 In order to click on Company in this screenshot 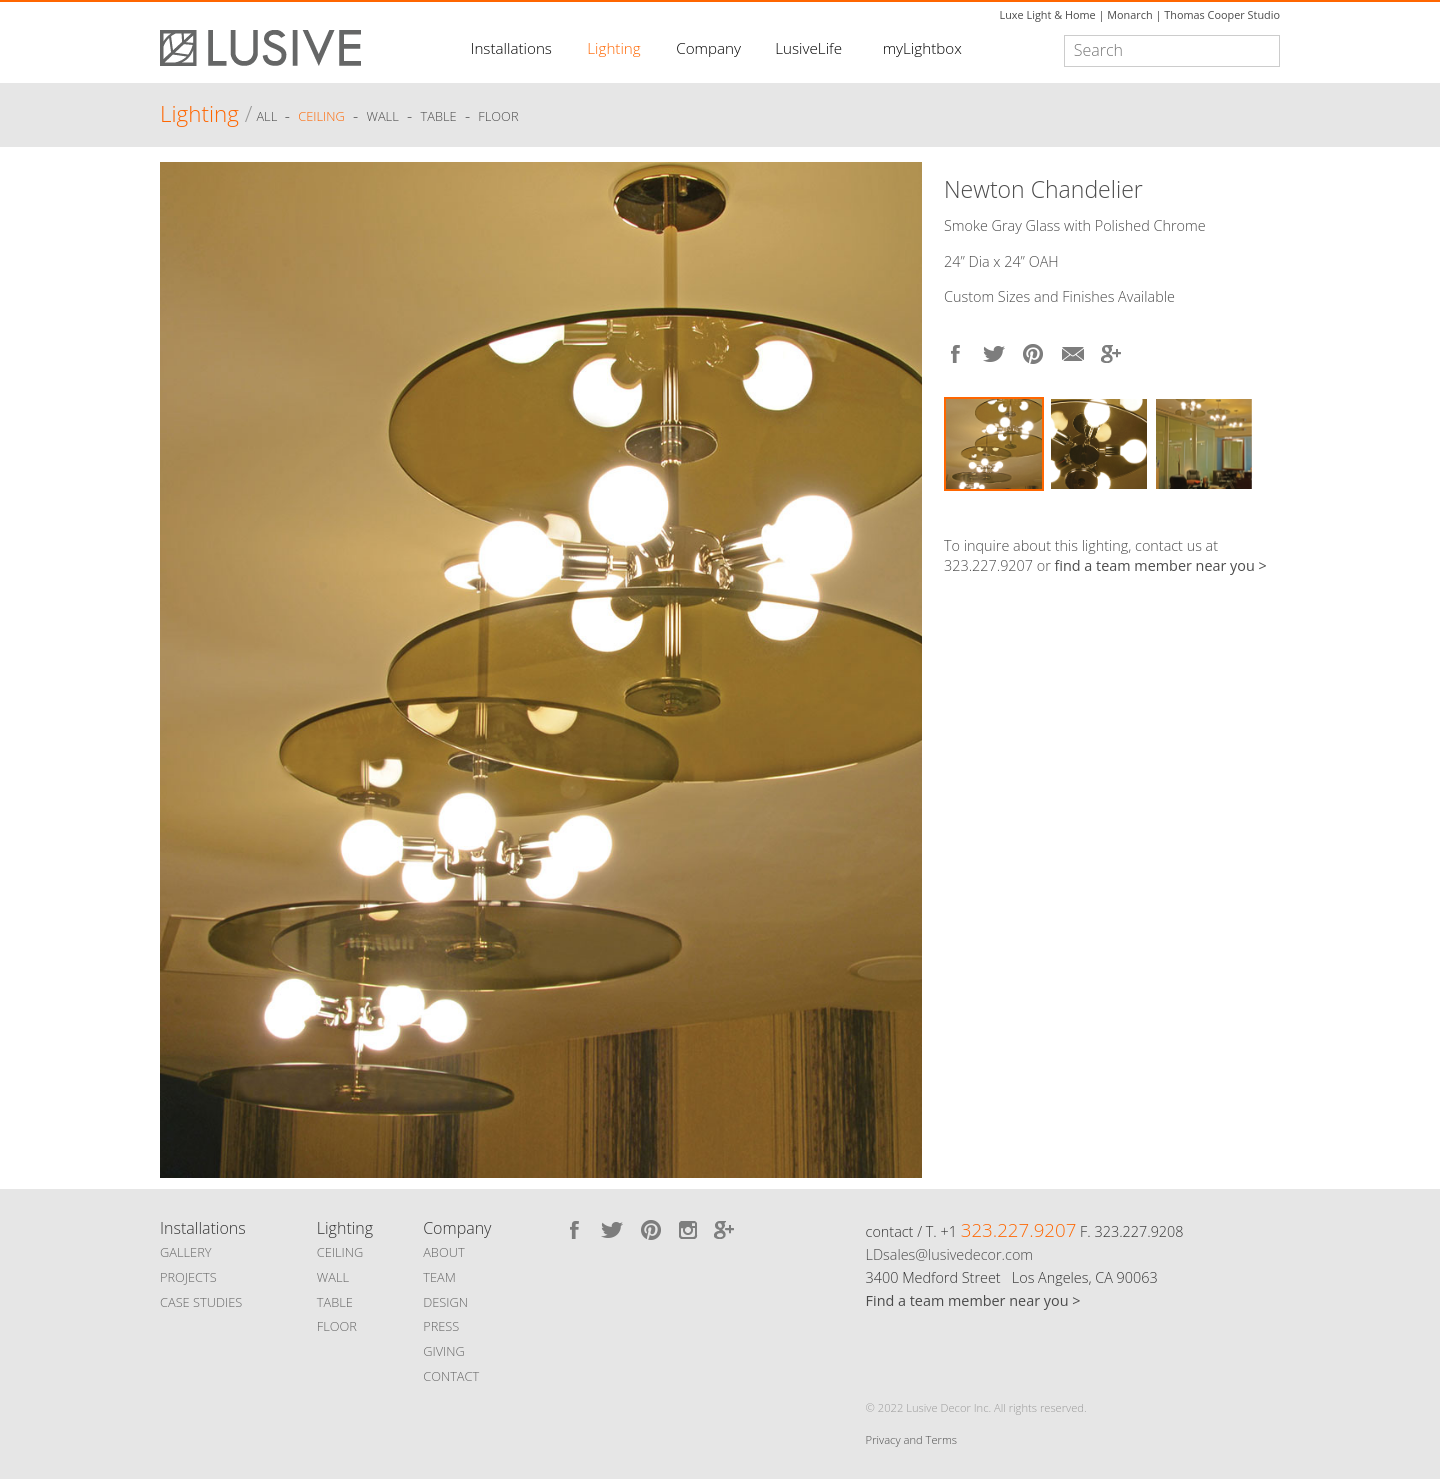, I will do `click(708, 48)`.